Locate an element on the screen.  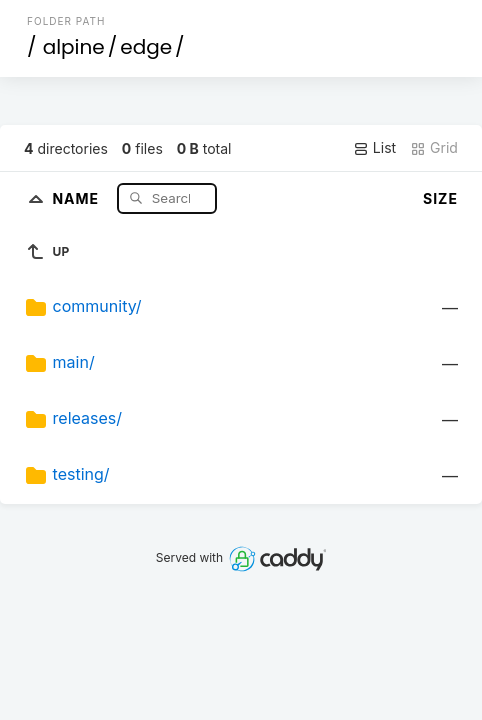
List is located at coordinates (374, 148).